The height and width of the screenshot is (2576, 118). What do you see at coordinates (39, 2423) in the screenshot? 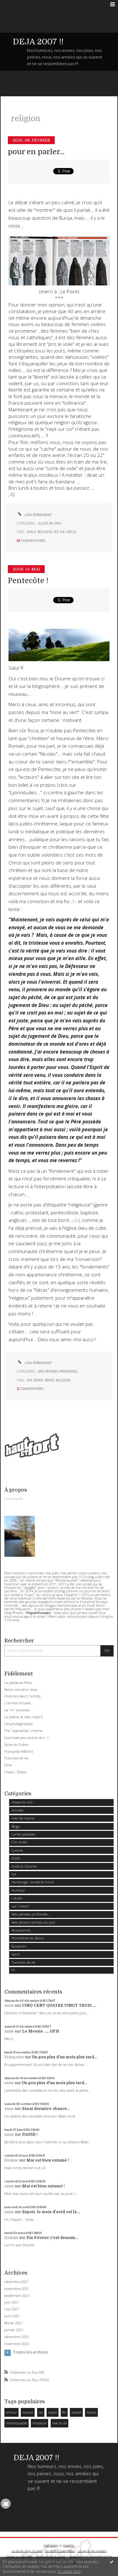
I see `musique` at bounding box center [39, 2423].